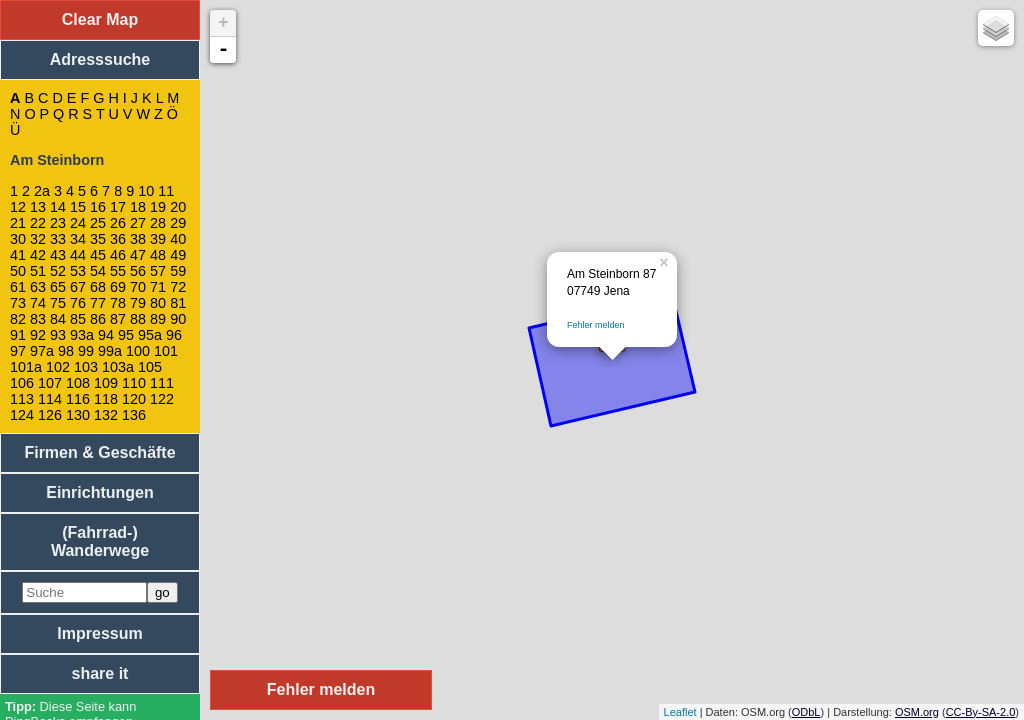 This screenshot has width=1024, height=720. Describe the element at coordinates (178, 303) in the screenshot. I see `81` at that location.